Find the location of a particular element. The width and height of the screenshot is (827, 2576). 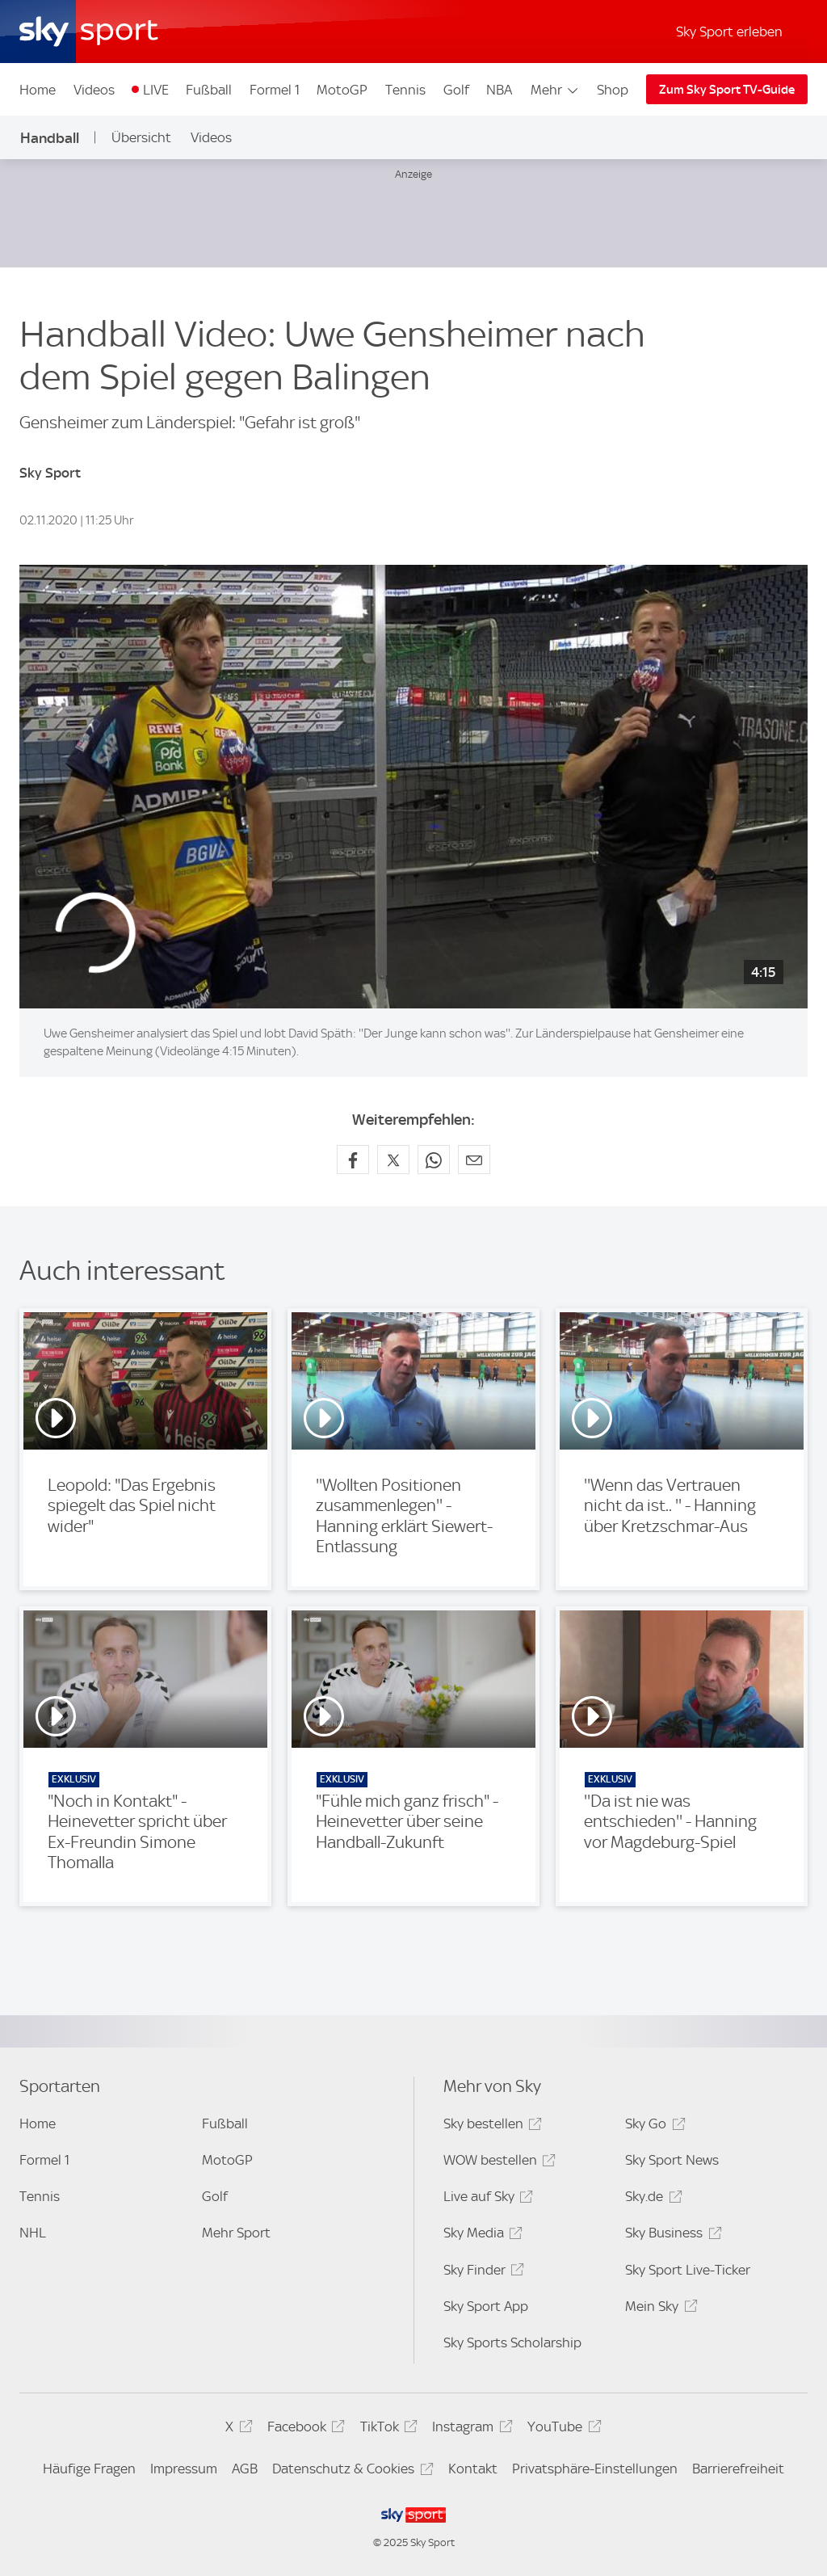

Instagram is located at coordinates (469, 2429).